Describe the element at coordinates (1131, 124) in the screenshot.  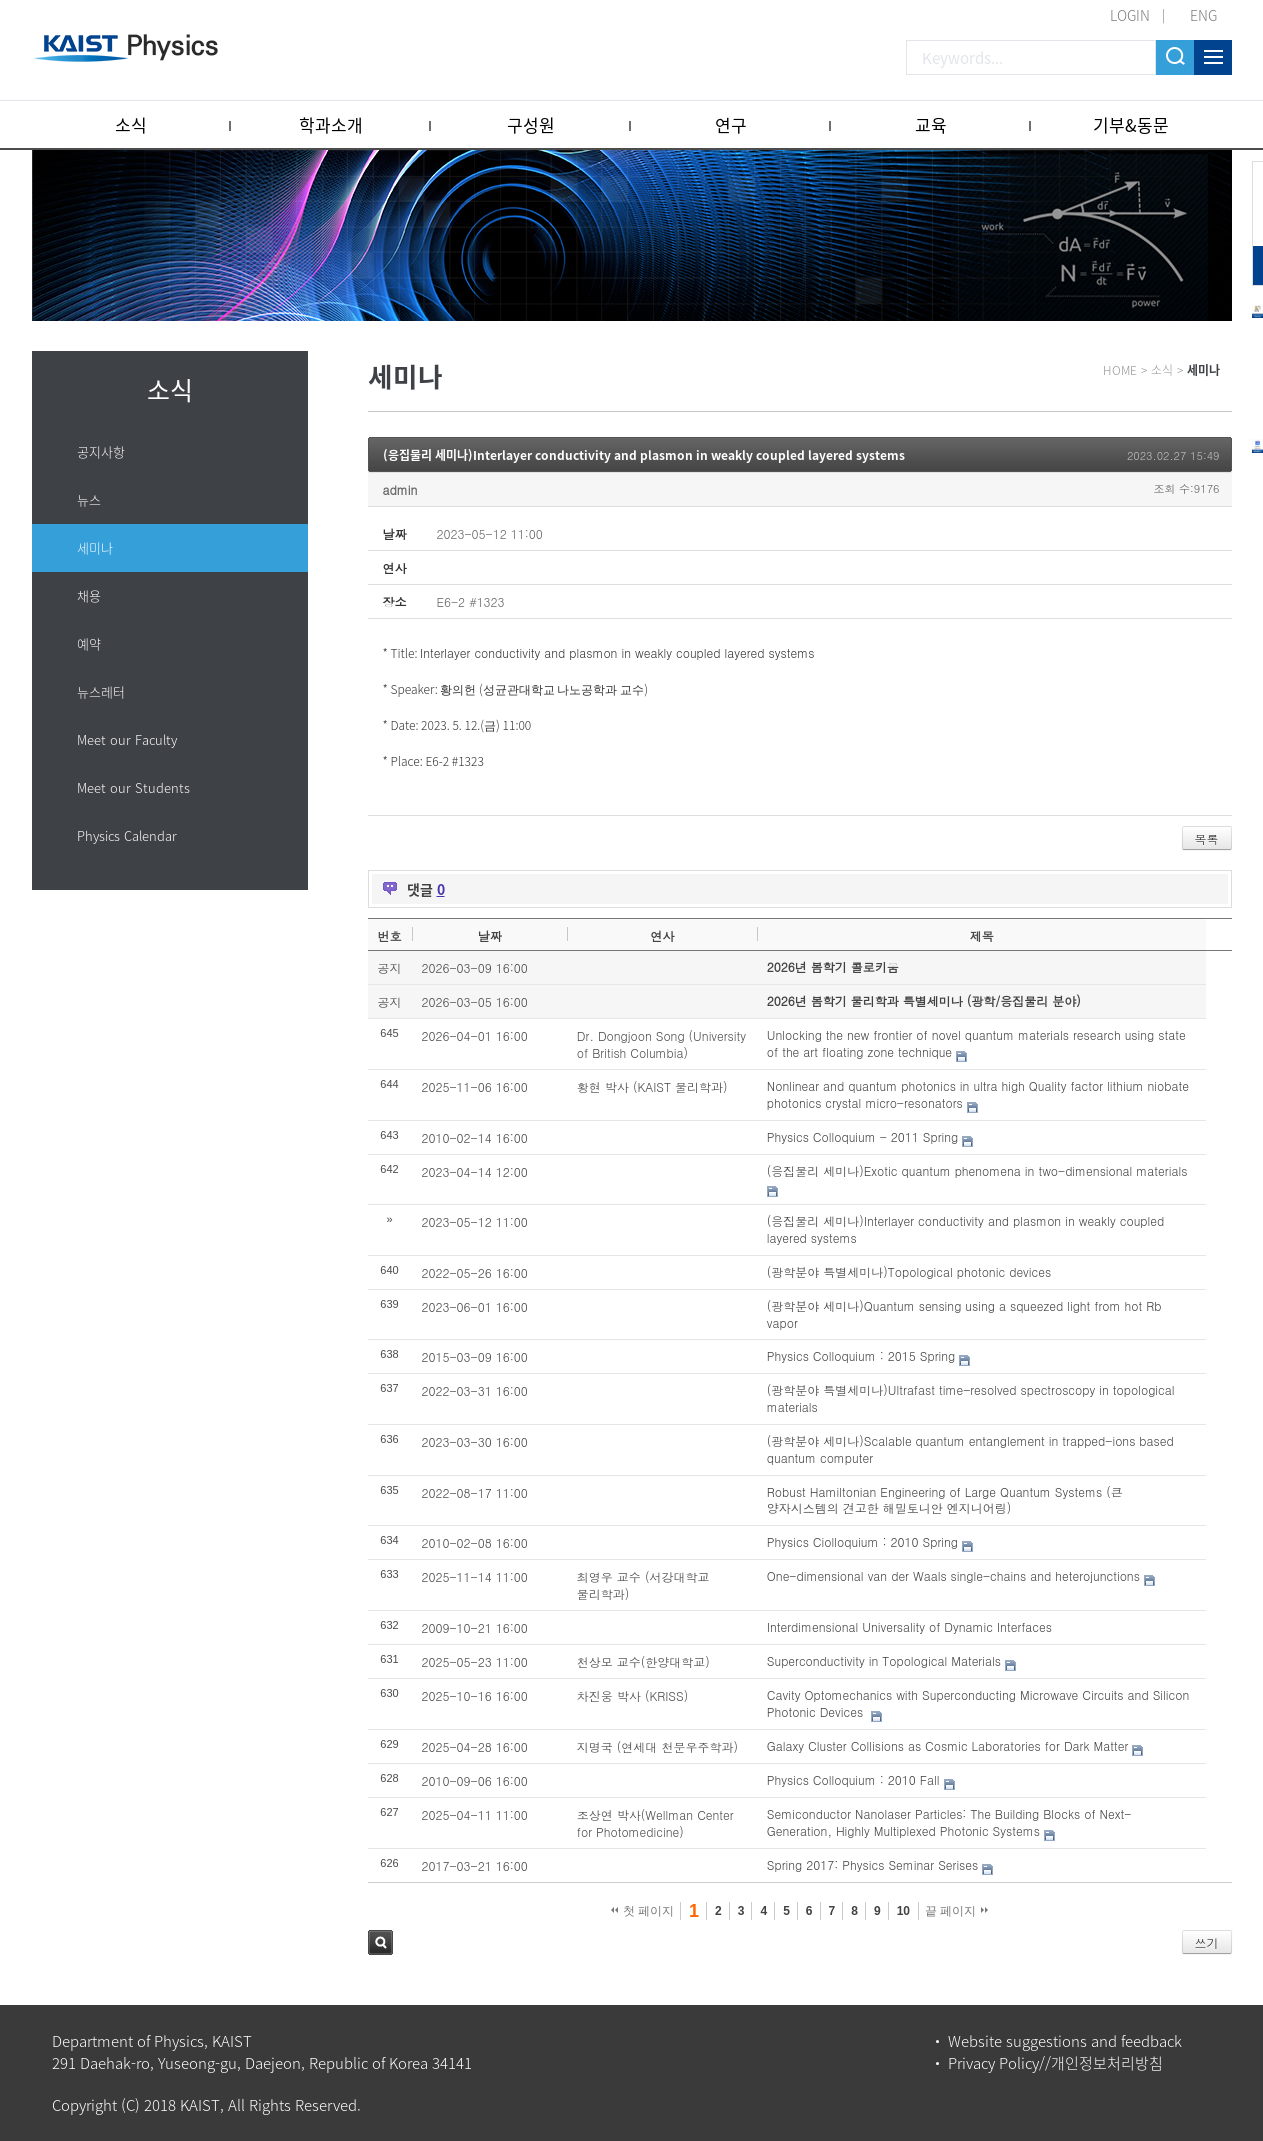
I see `기부&동문` at that location.